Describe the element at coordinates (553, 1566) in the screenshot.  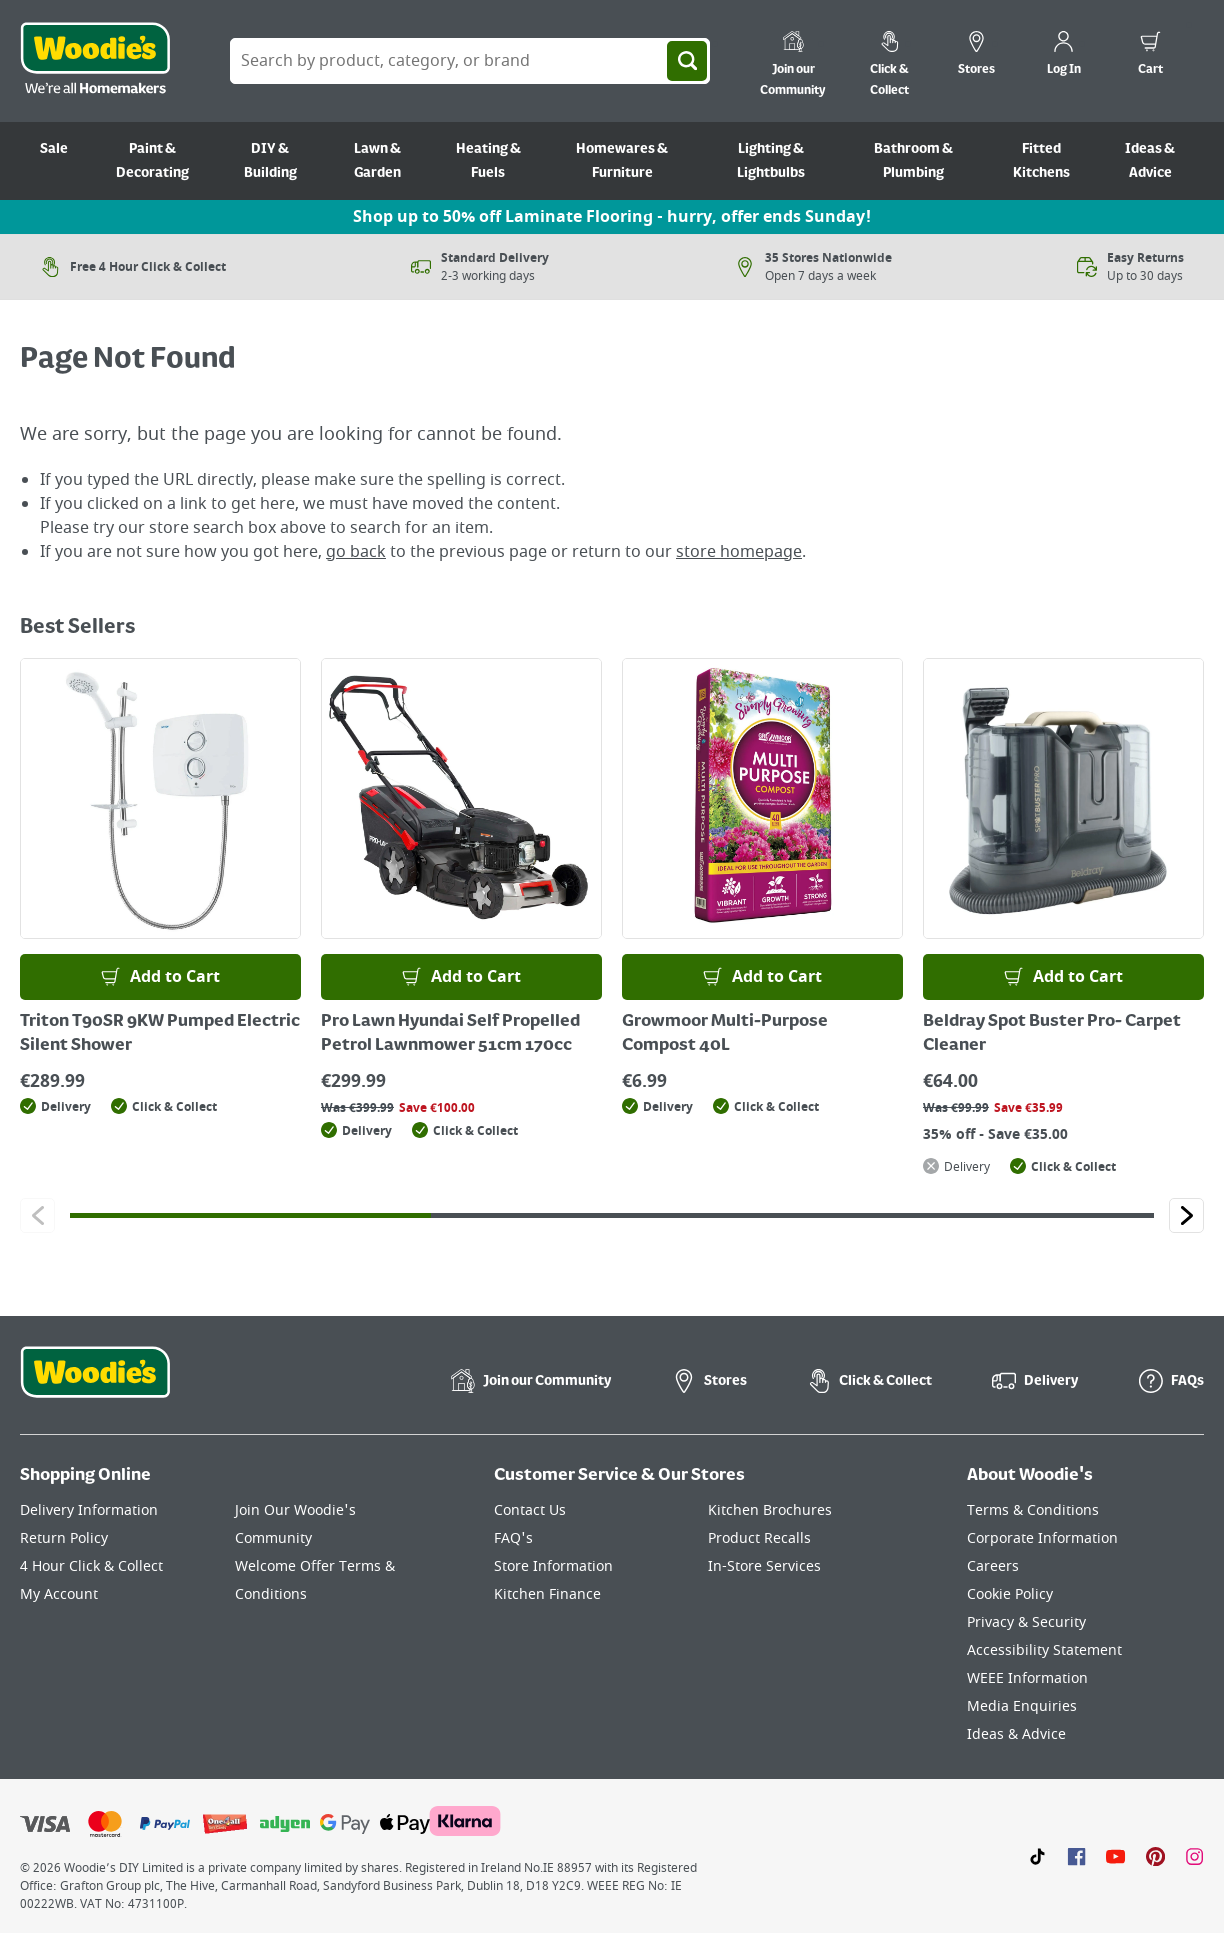
I see `Store Information [Click here to visit our Store Information page]` at that location.